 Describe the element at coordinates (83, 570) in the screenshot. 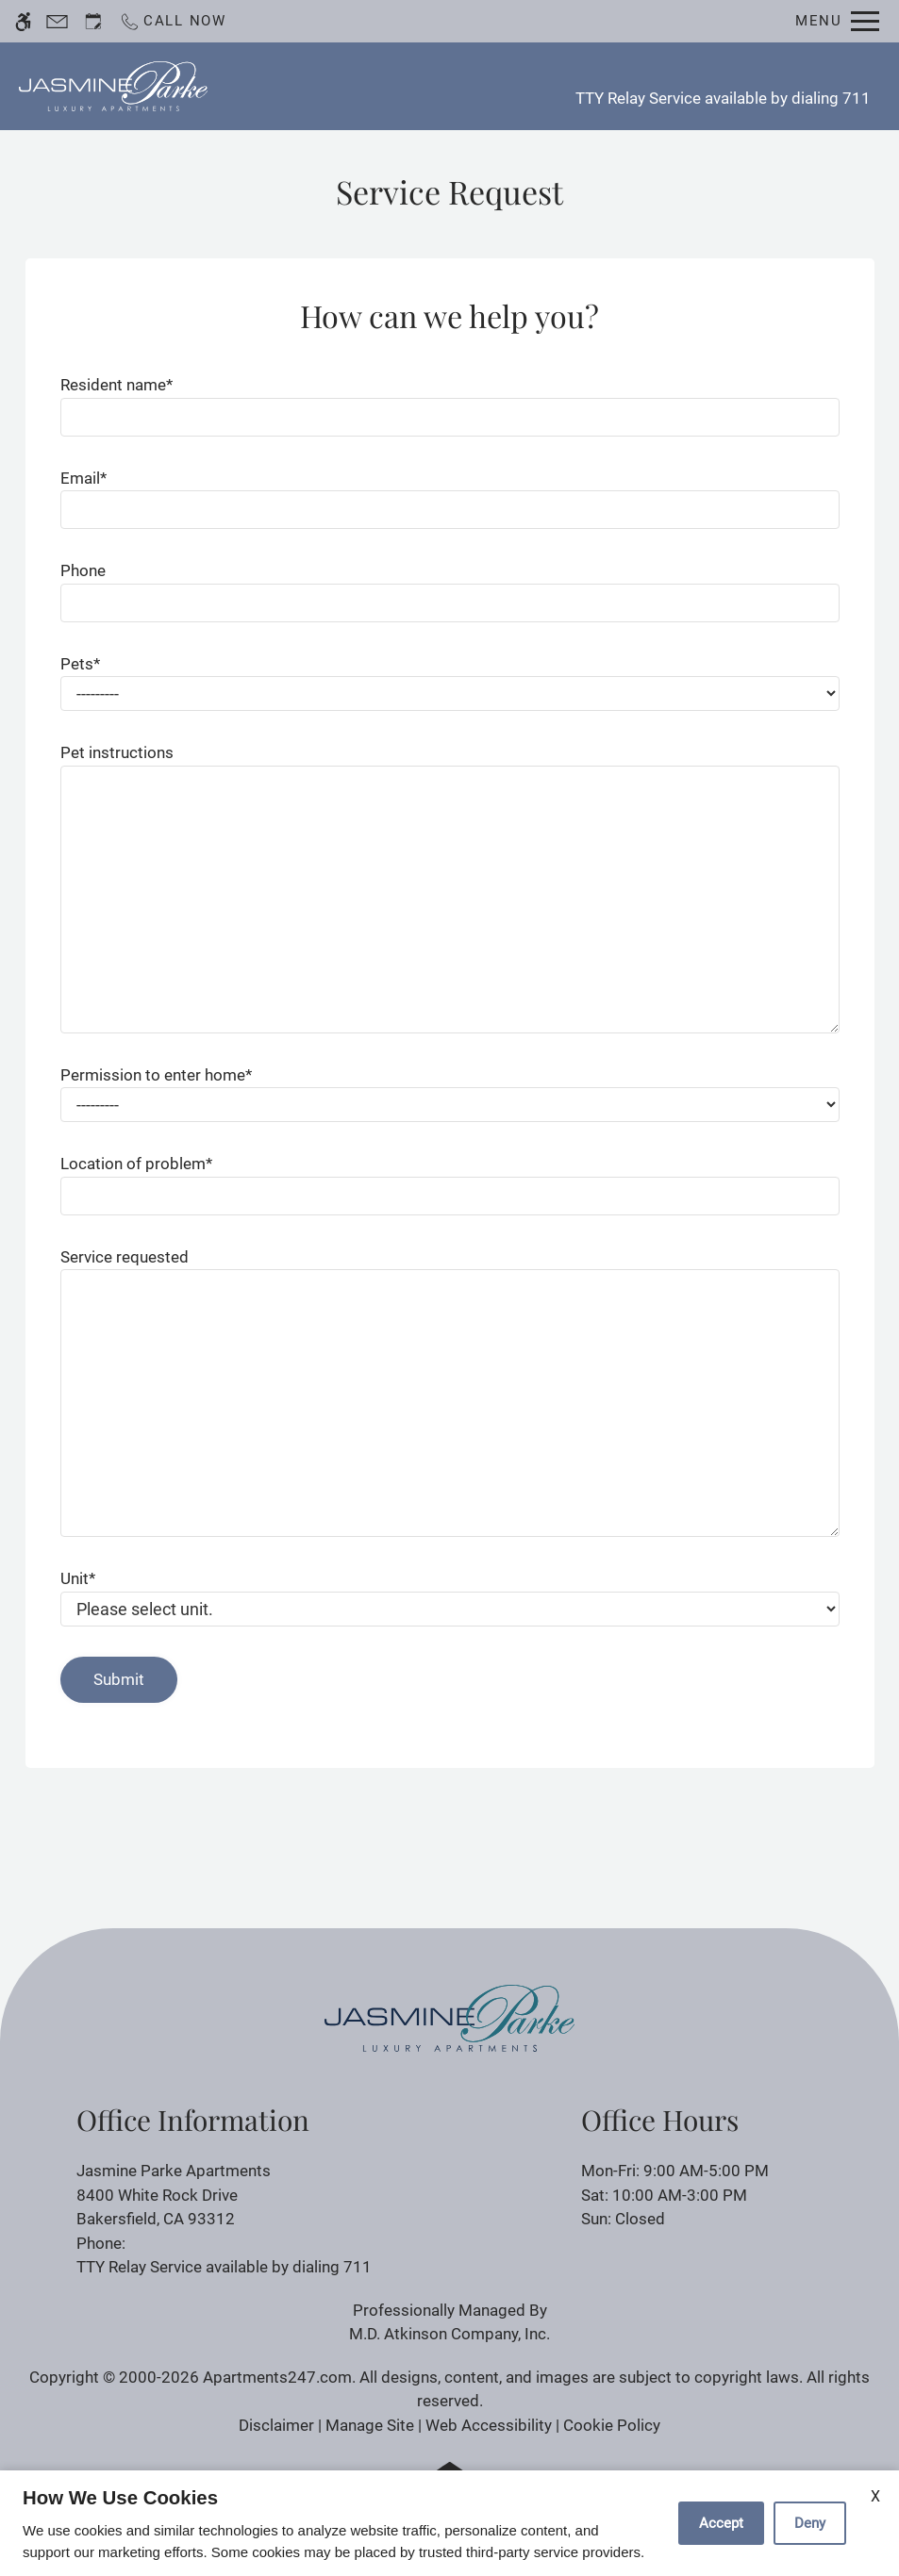

I see `Phone` at that location.